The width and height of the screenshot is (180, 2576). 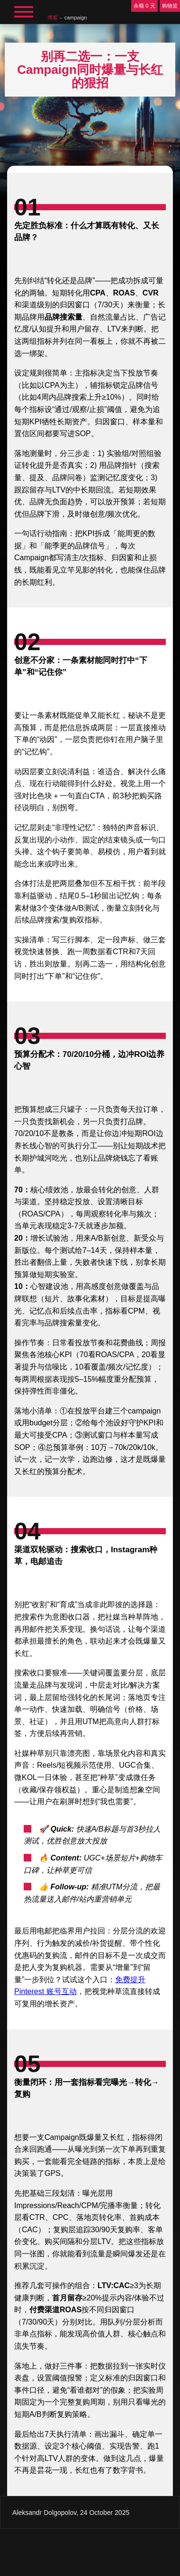 I want to click on 博客, so click(x=52, y=17).